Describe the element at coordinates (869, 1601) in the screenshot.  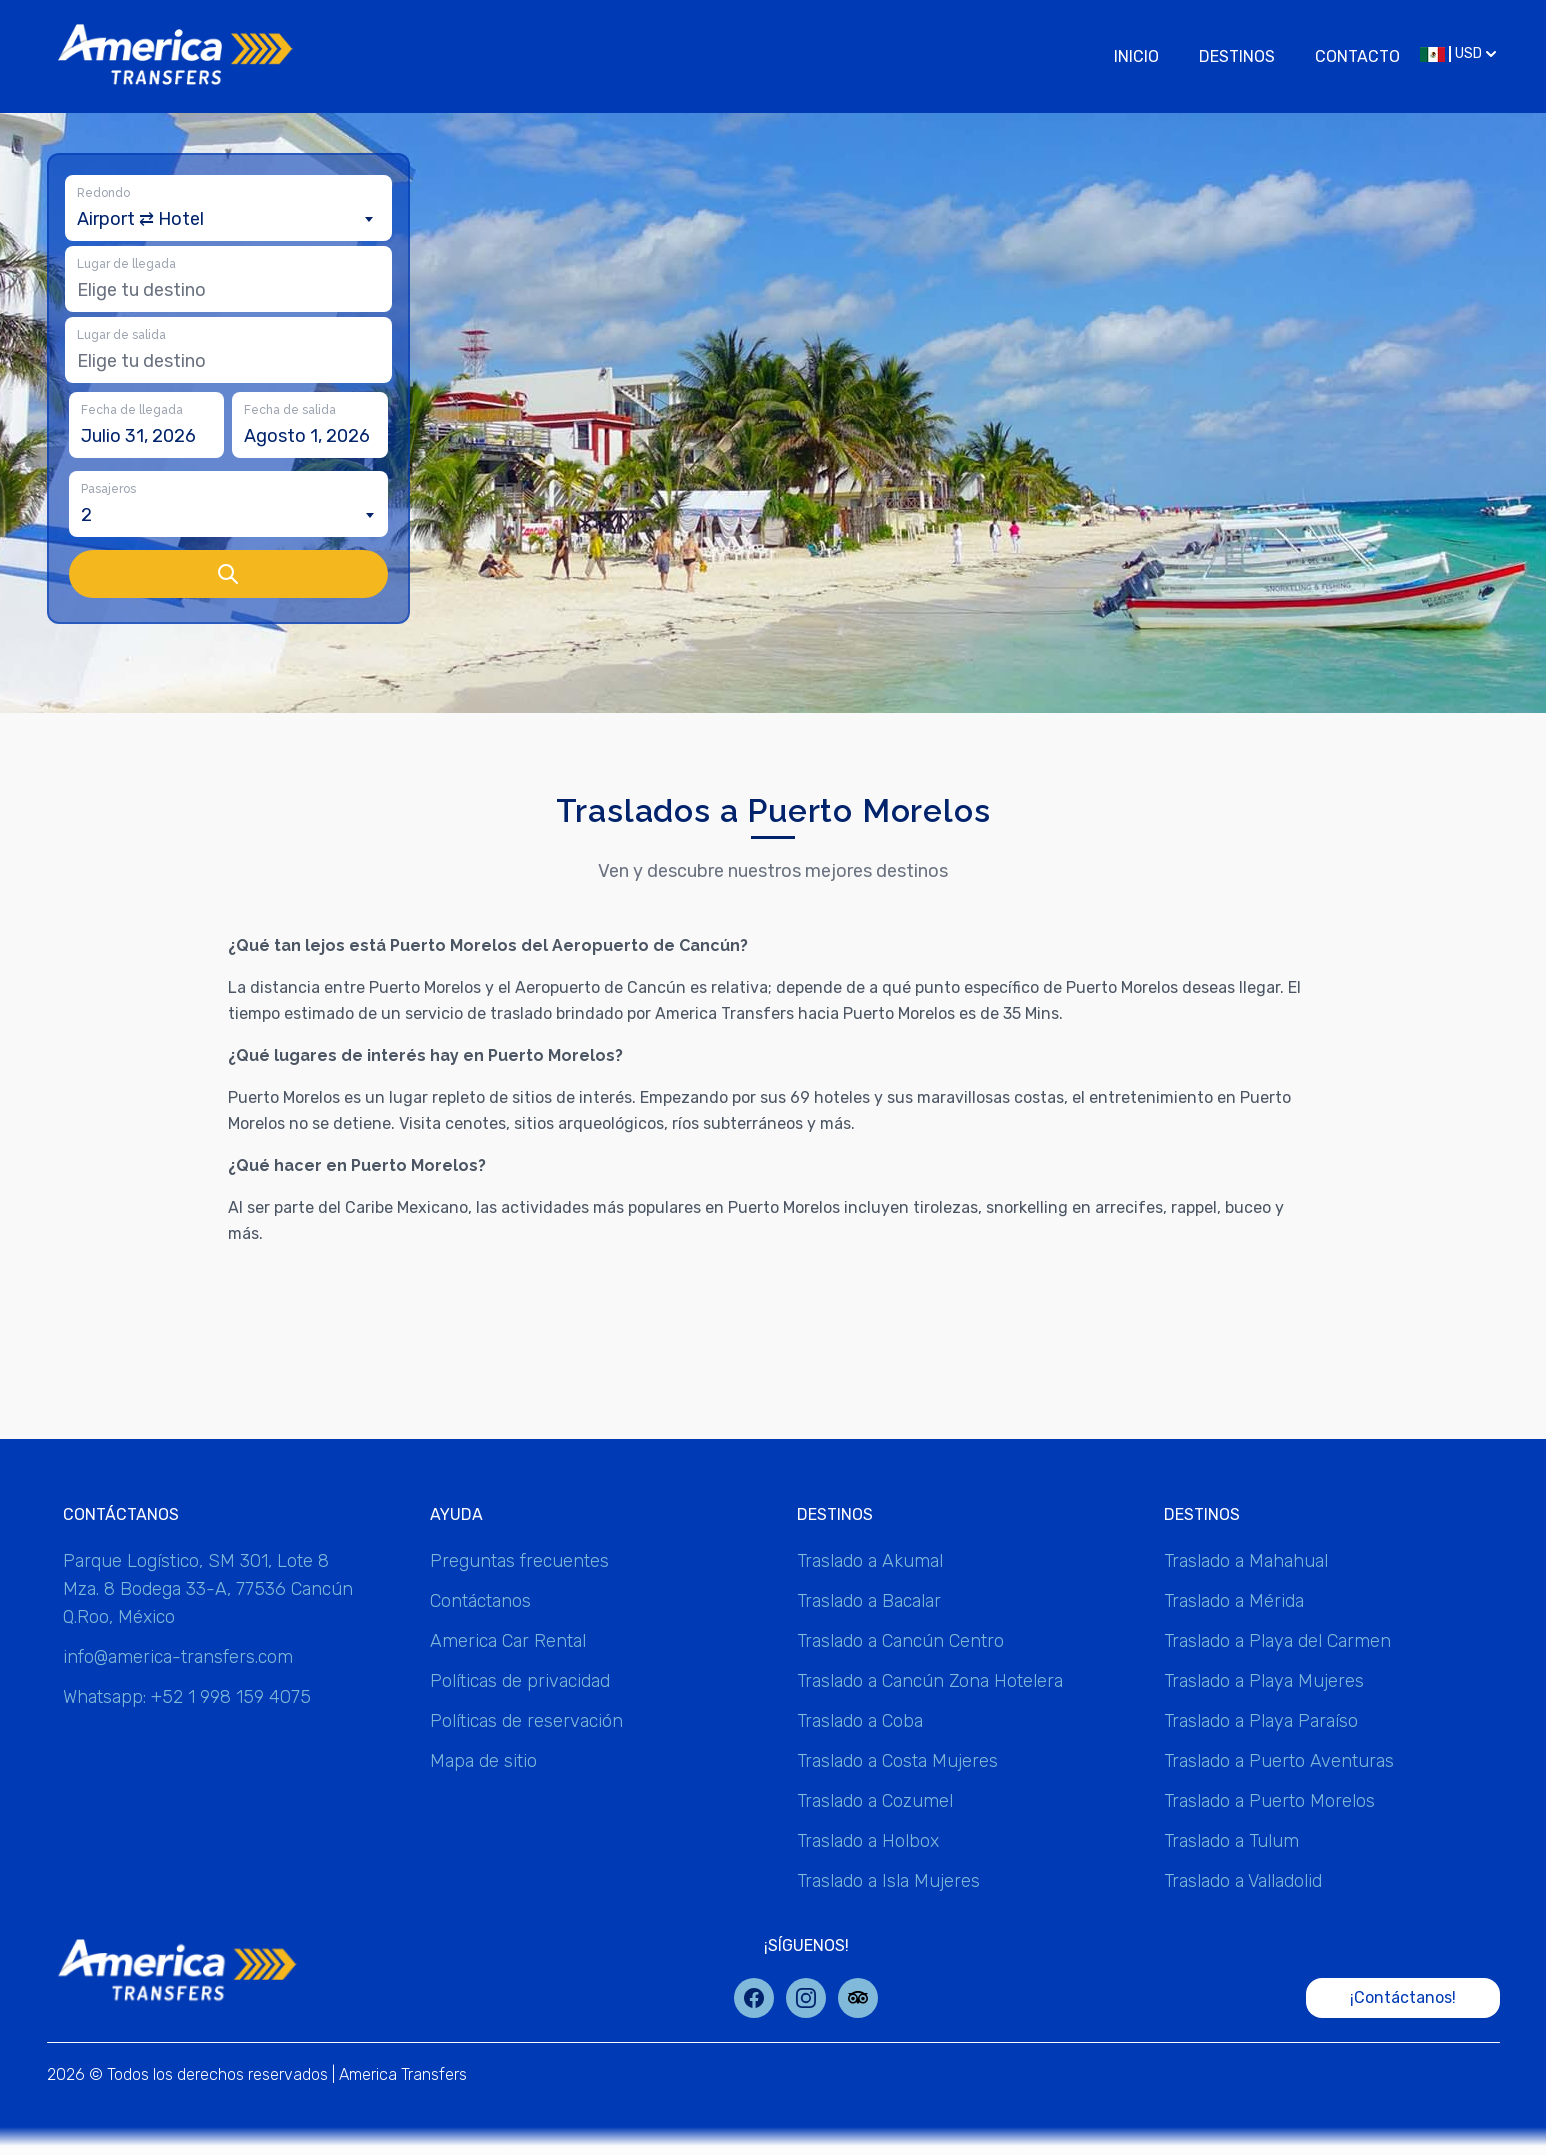
I see `Traslado a Bacalar` at that location.